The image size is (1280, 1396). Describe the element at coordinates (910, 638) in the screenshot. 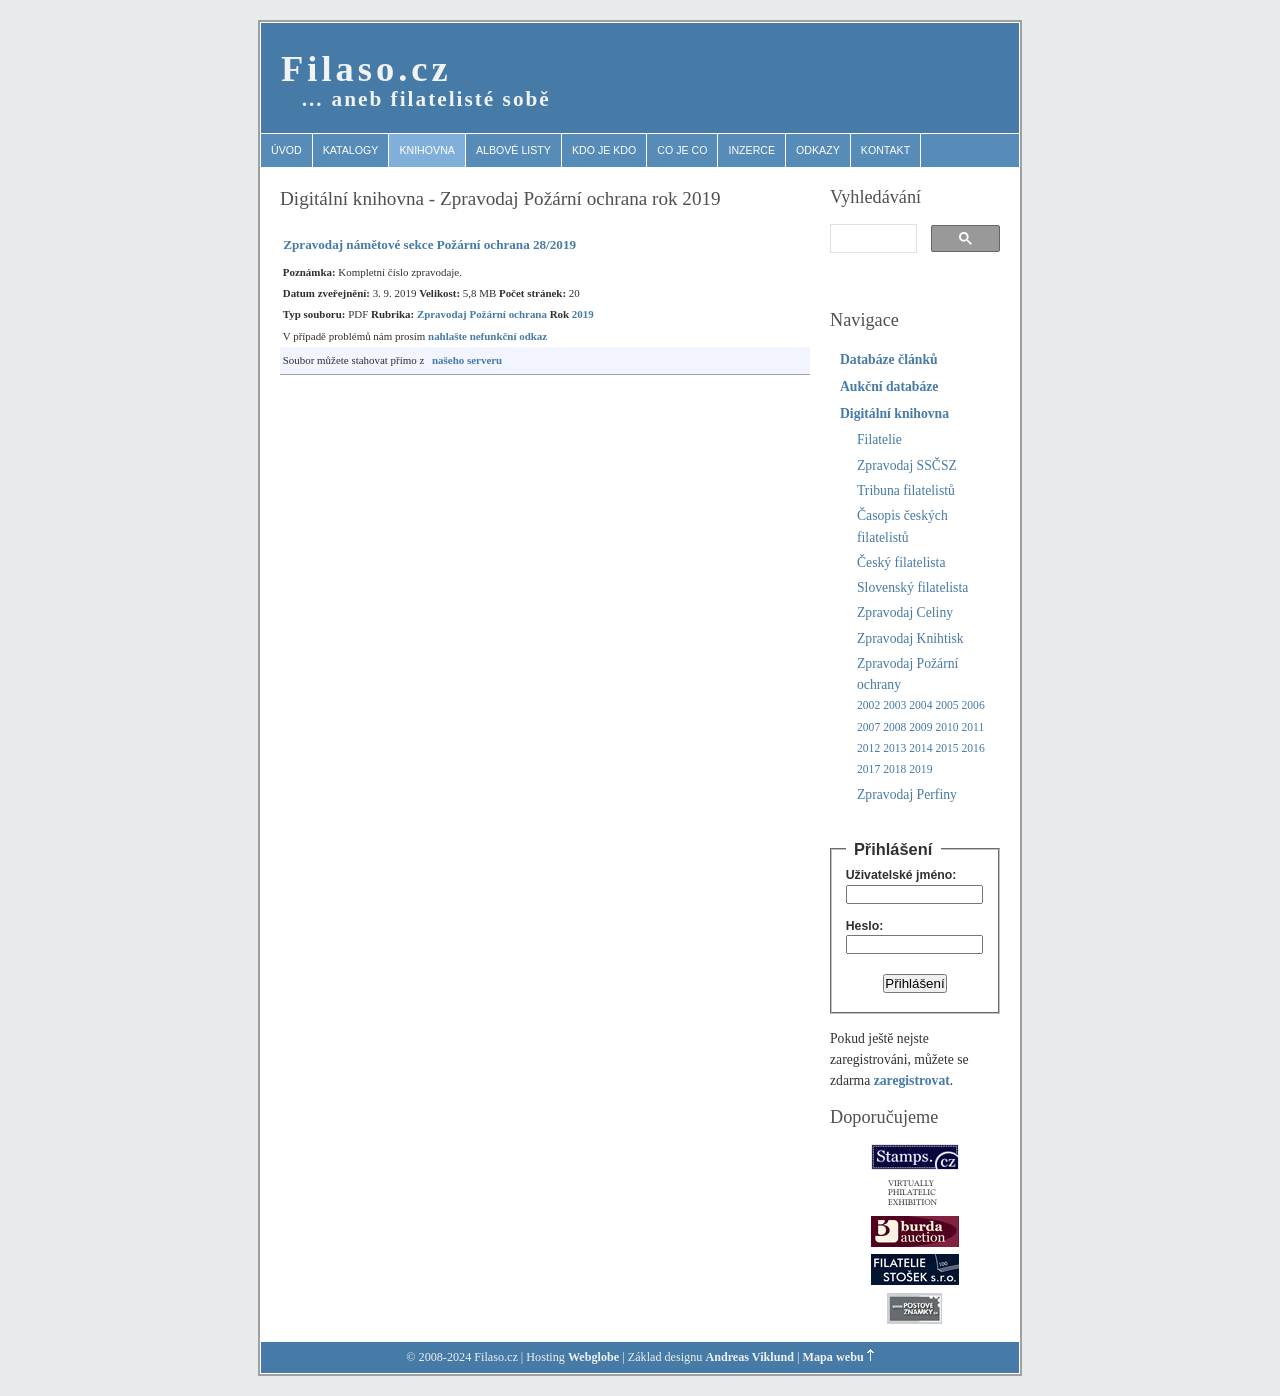

I see `Zpravodaj Knihtisk` at that location.